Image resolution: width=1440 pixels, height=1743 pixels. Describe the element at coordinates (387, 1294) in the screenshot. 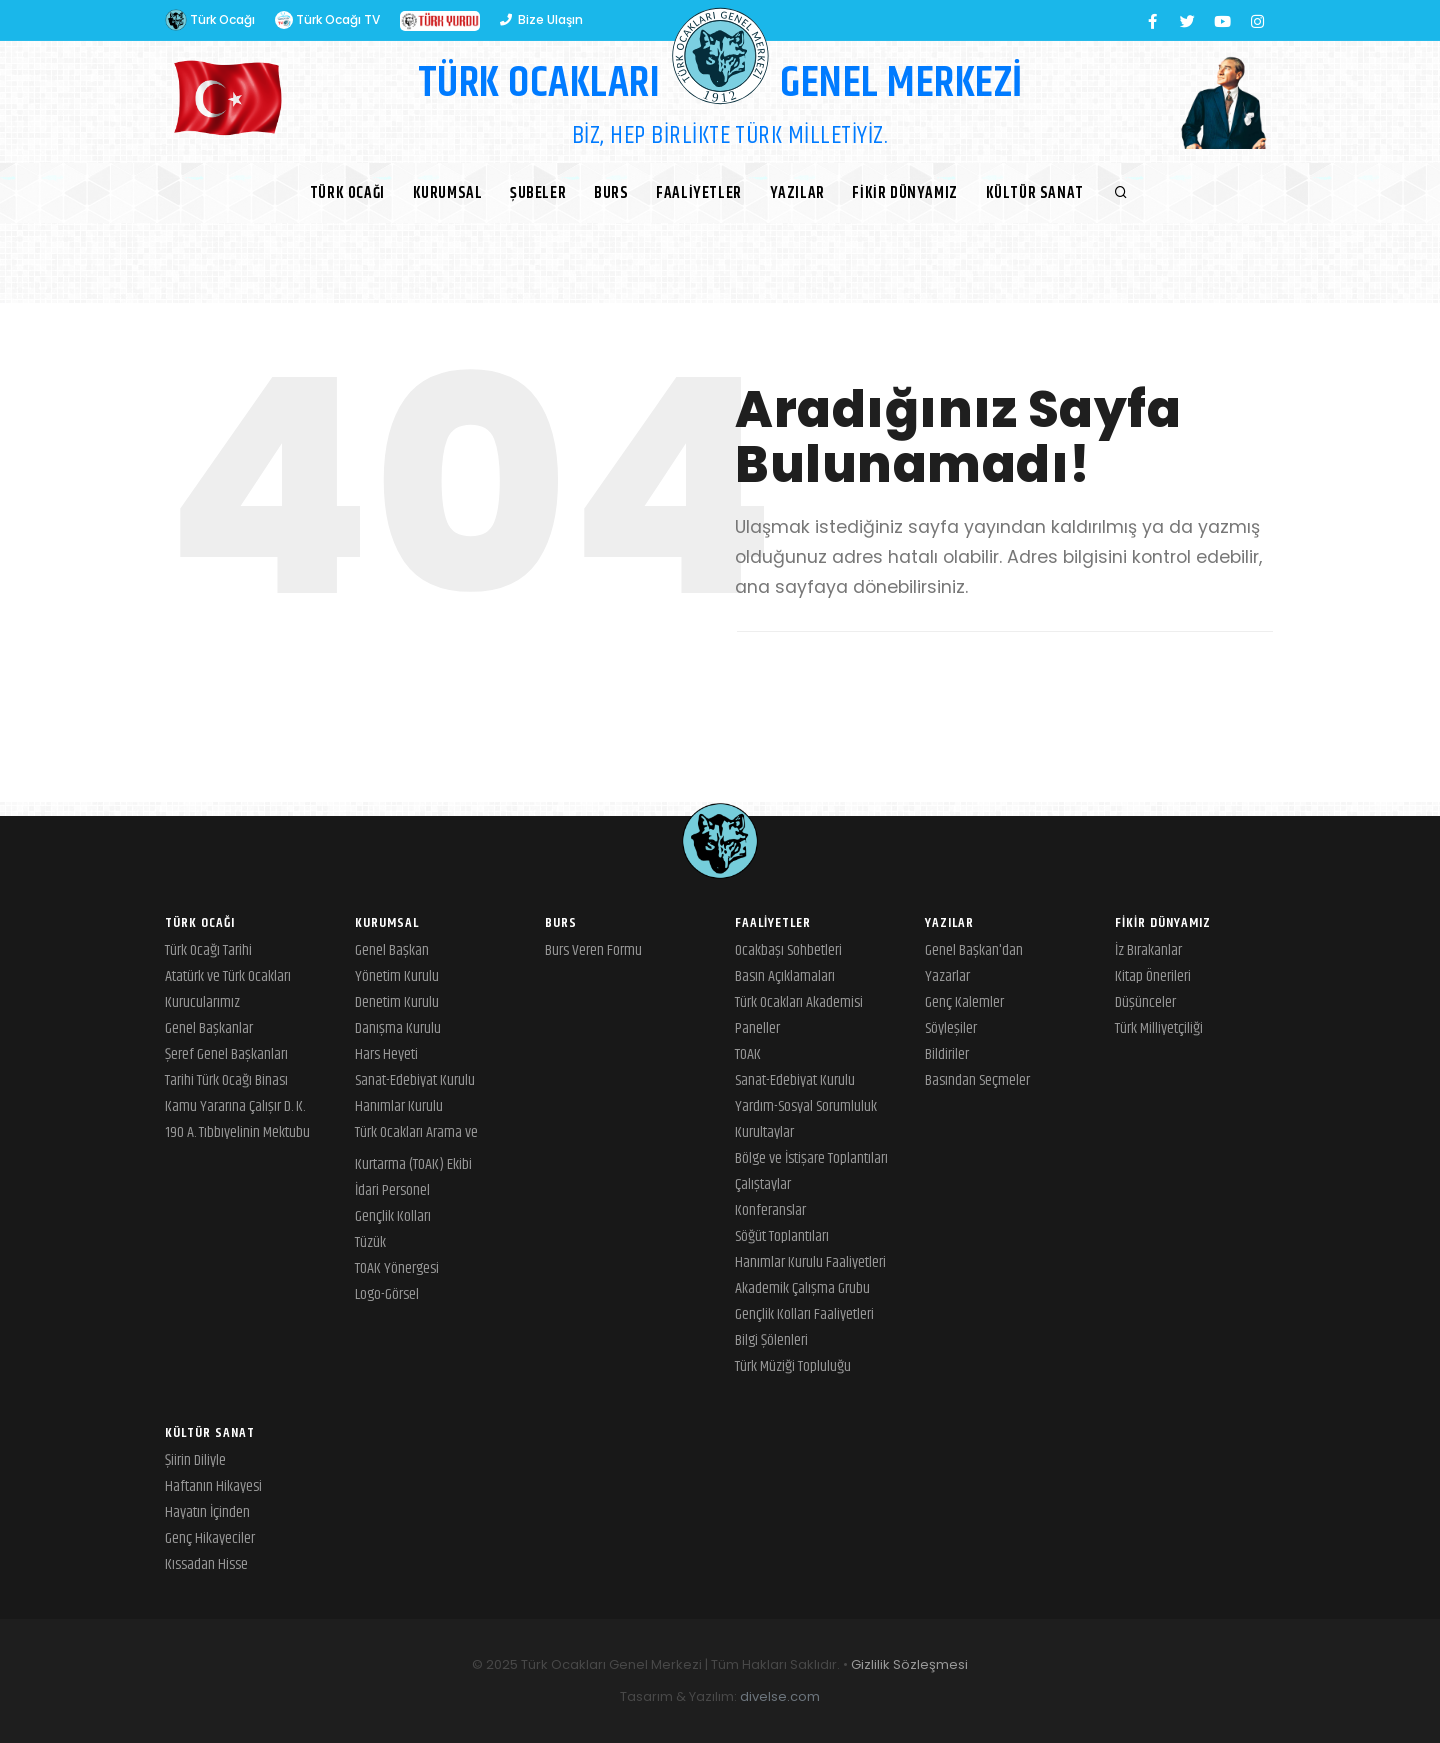

I see `Logo-Görsel` at that location.